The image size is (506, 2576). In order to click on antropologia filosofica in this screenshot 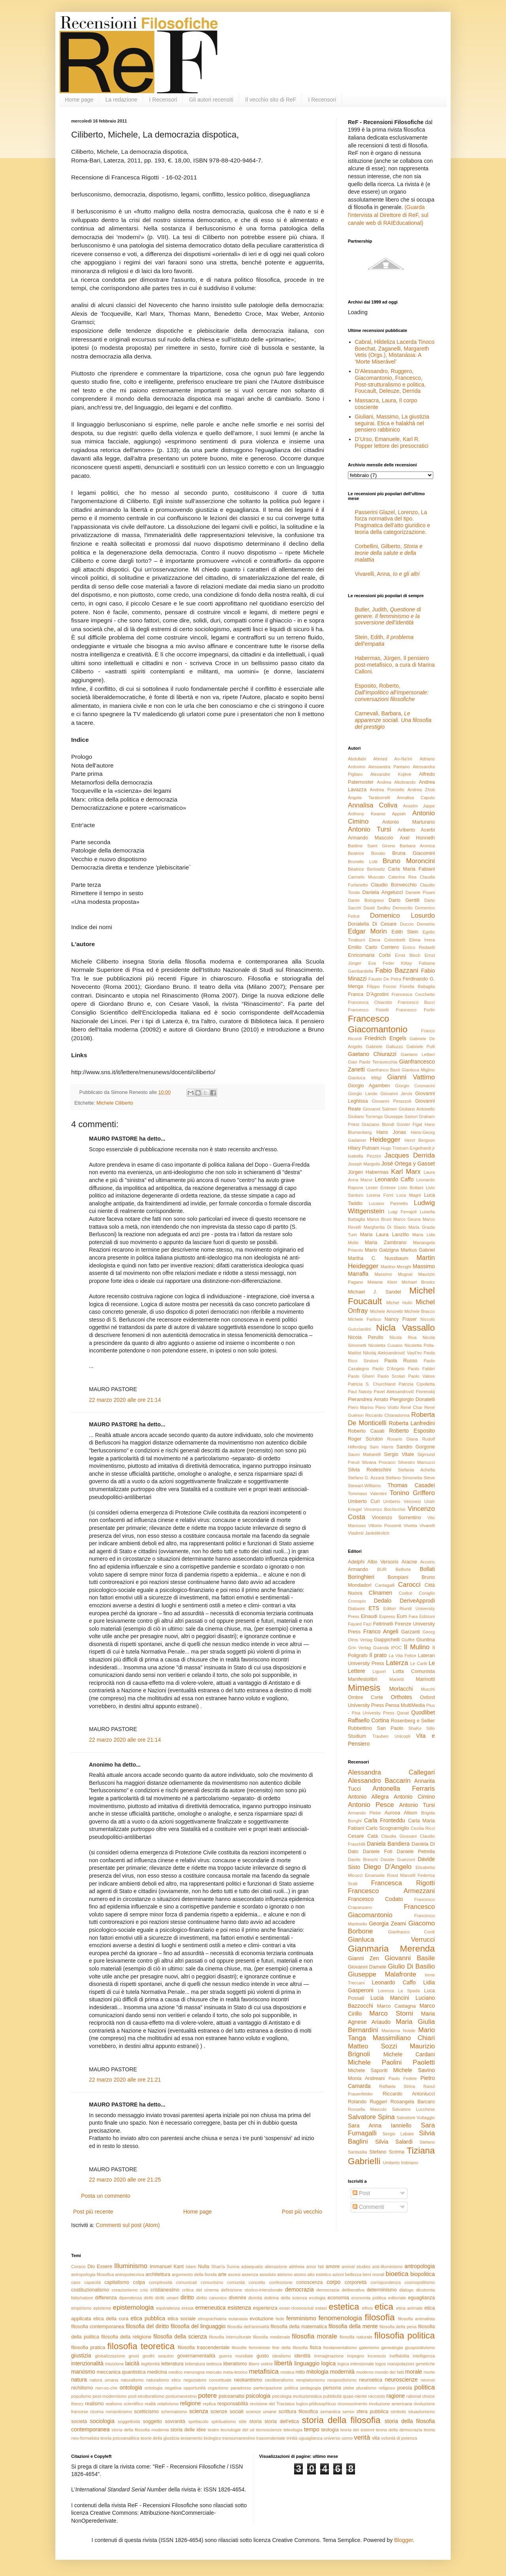, I will do `click(92, 2274)`.